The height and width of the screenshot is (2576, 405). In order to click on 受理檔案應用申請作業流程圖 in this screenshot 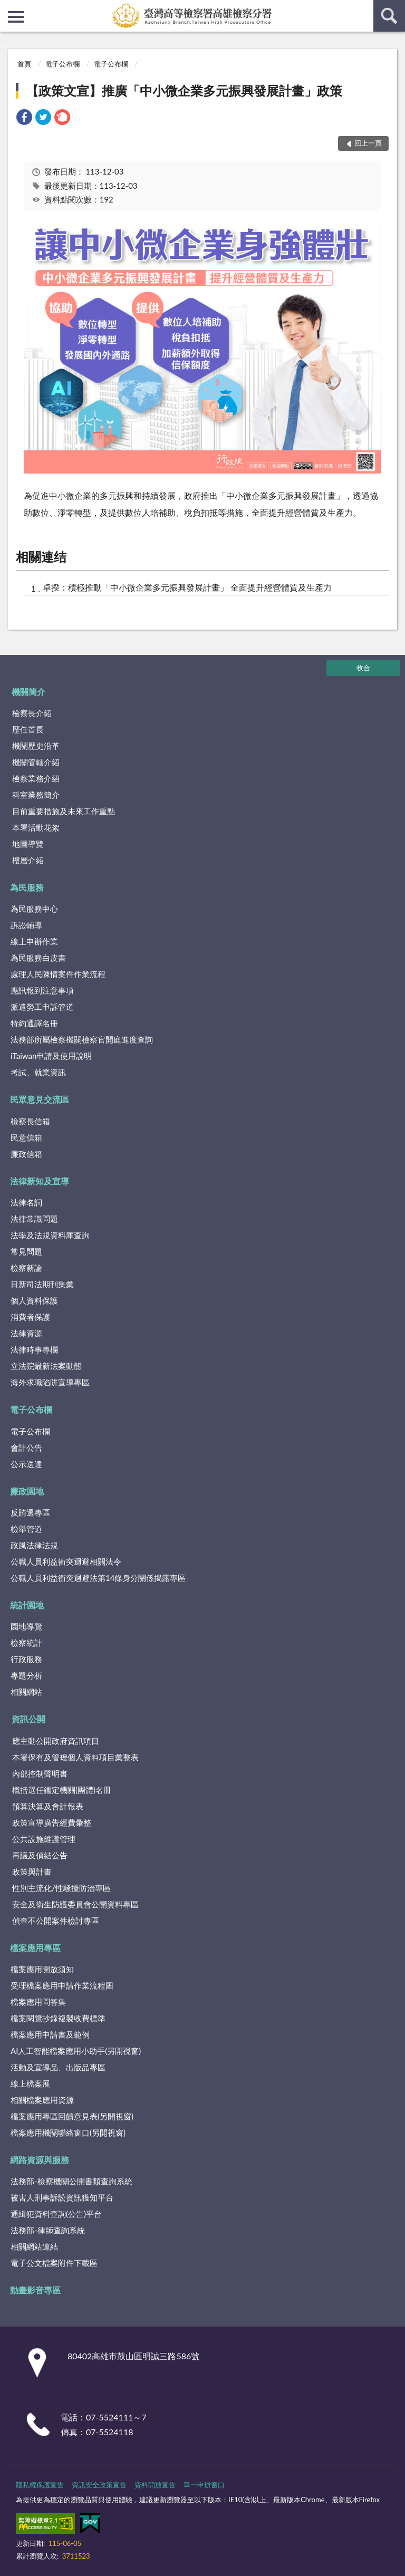, I will do `click(62, 1985)`.